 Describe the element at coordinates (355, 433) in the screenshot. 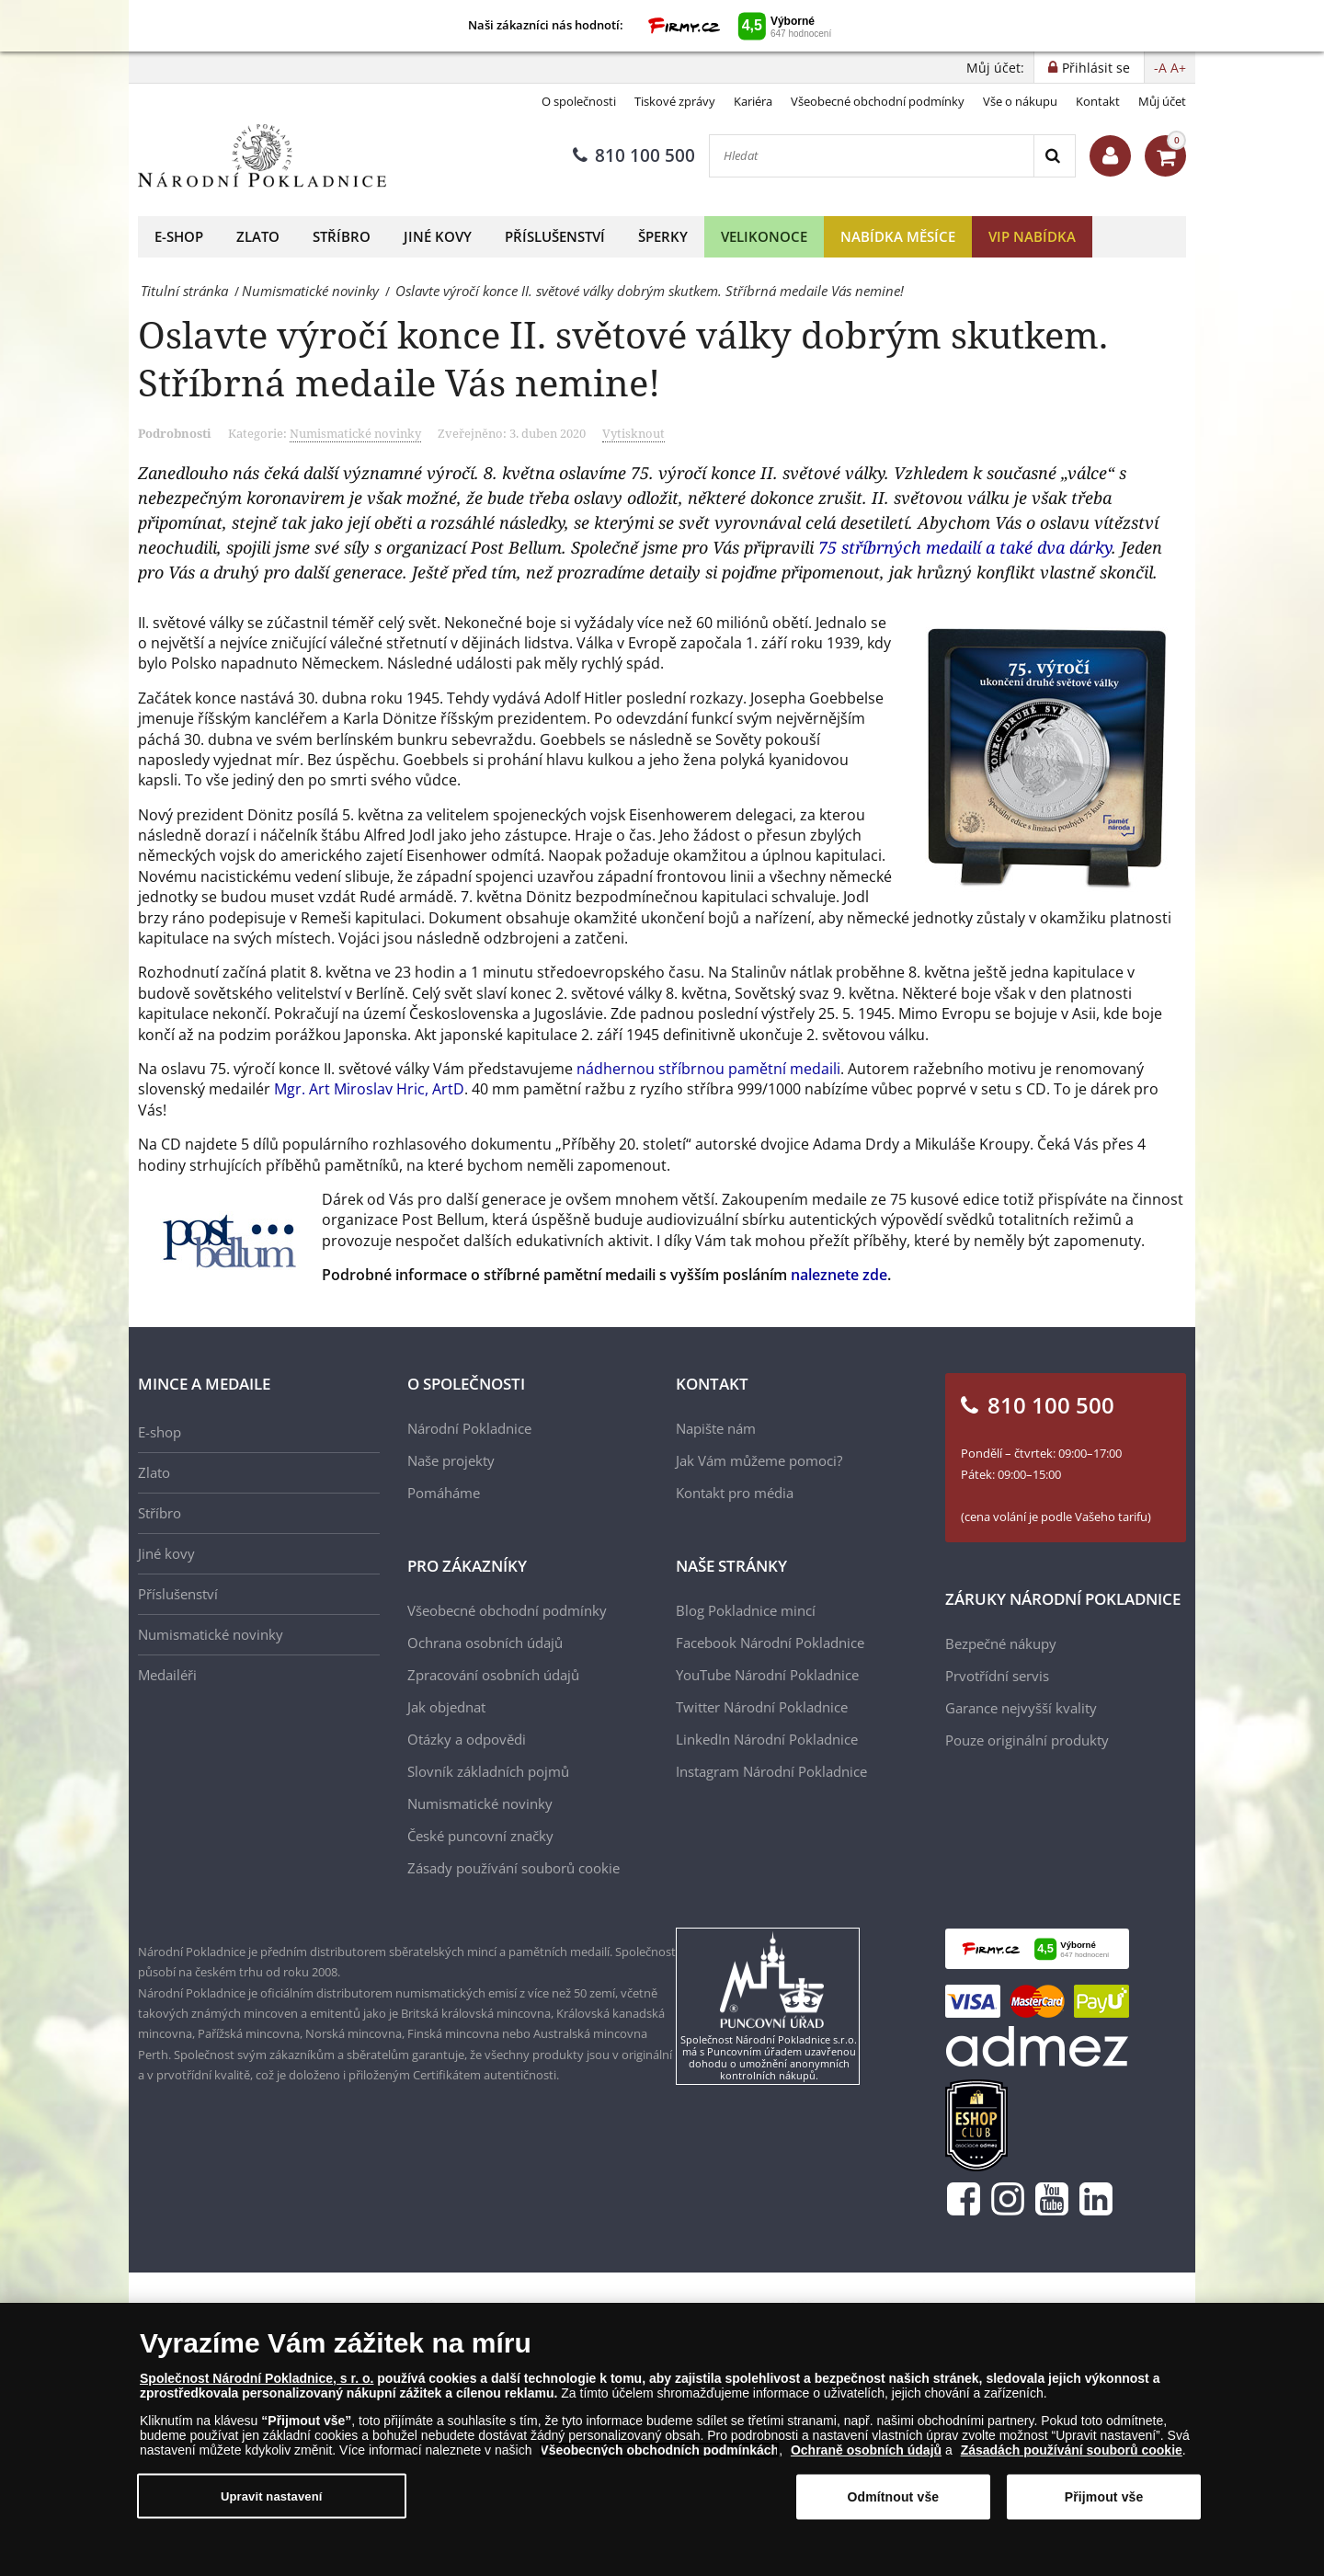

I see `Numismatické novinky` at that location.